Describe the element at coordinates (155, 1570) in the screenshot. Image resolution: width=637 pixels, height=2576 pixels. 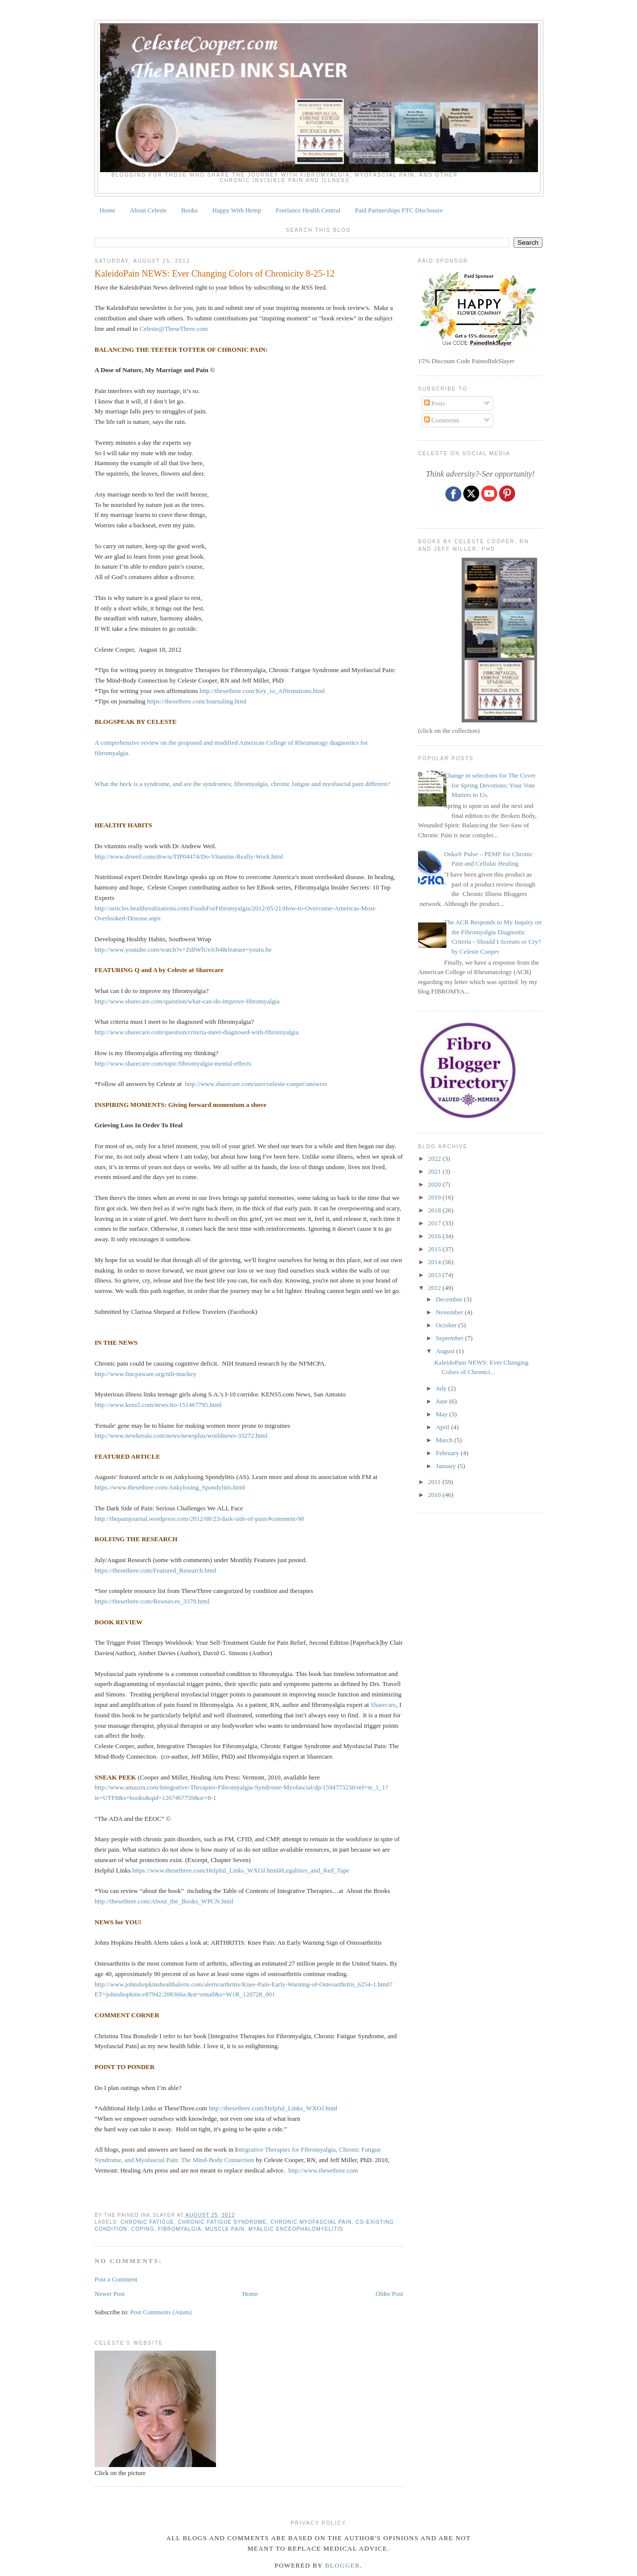
I see `https://thesethree.com/Featured_Research.html` at that location.